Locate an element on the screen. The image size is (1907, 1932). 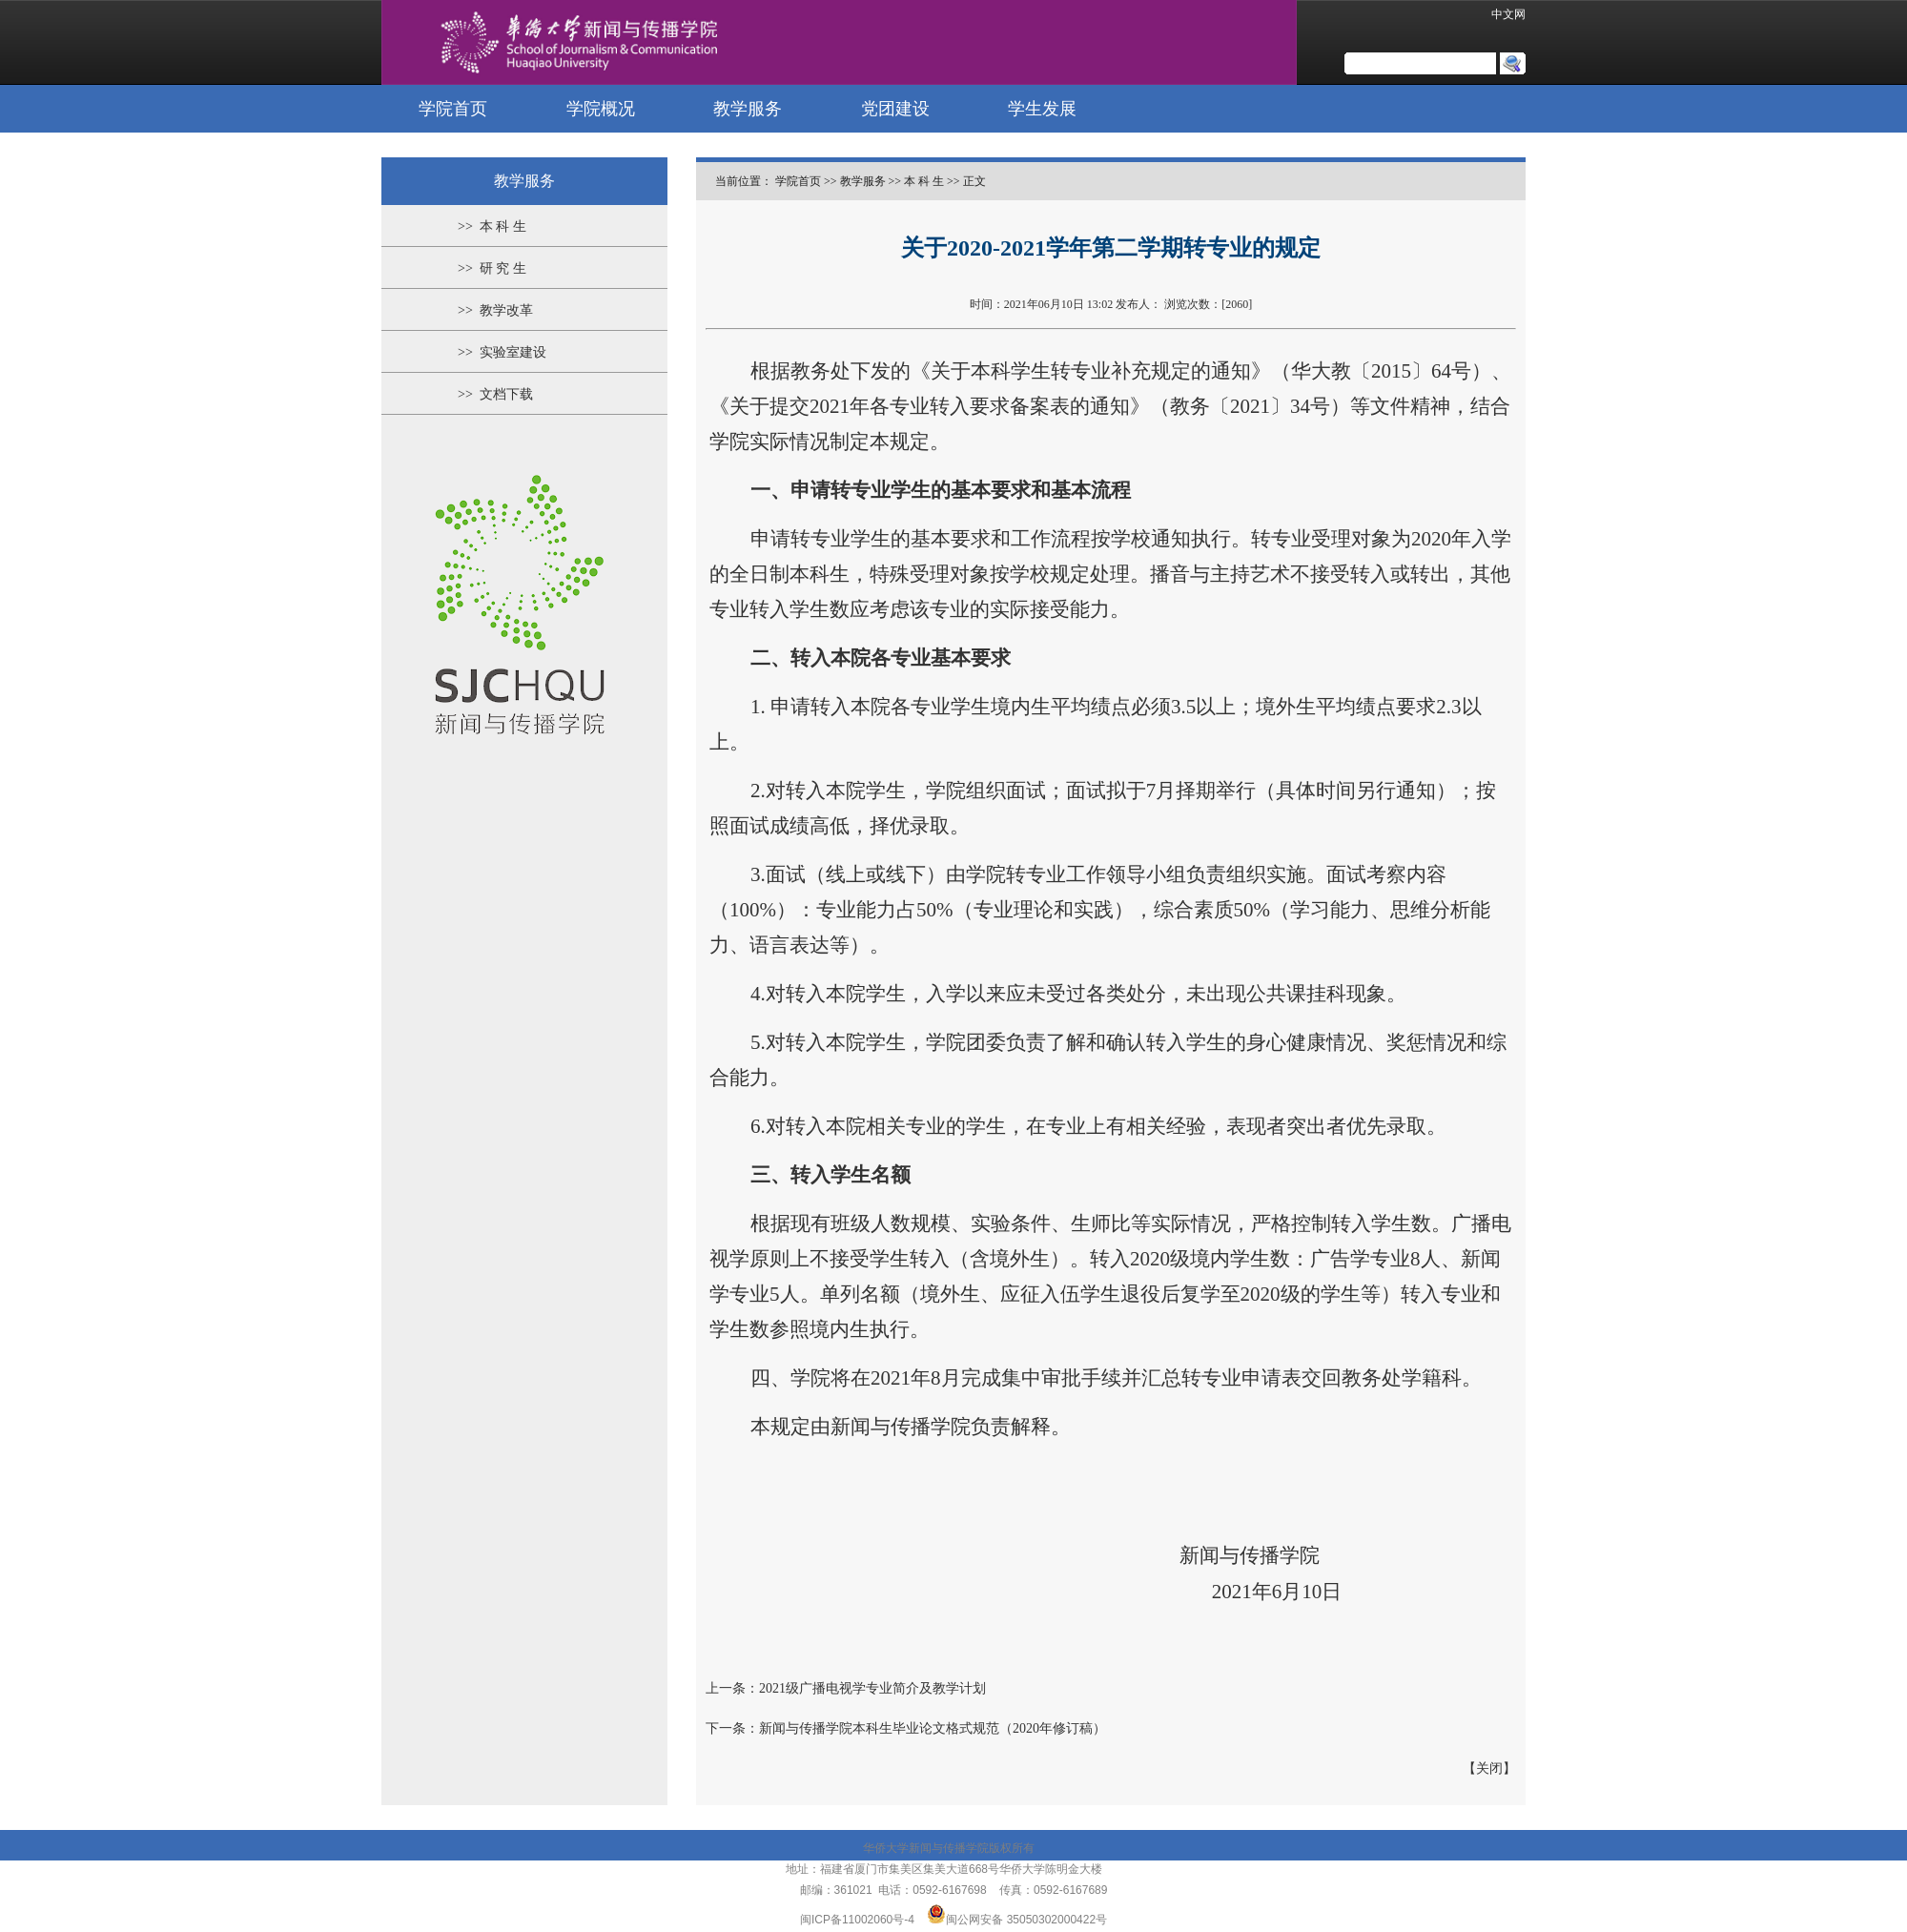
>> 实验室建设 is located at coordinates (502, 352).